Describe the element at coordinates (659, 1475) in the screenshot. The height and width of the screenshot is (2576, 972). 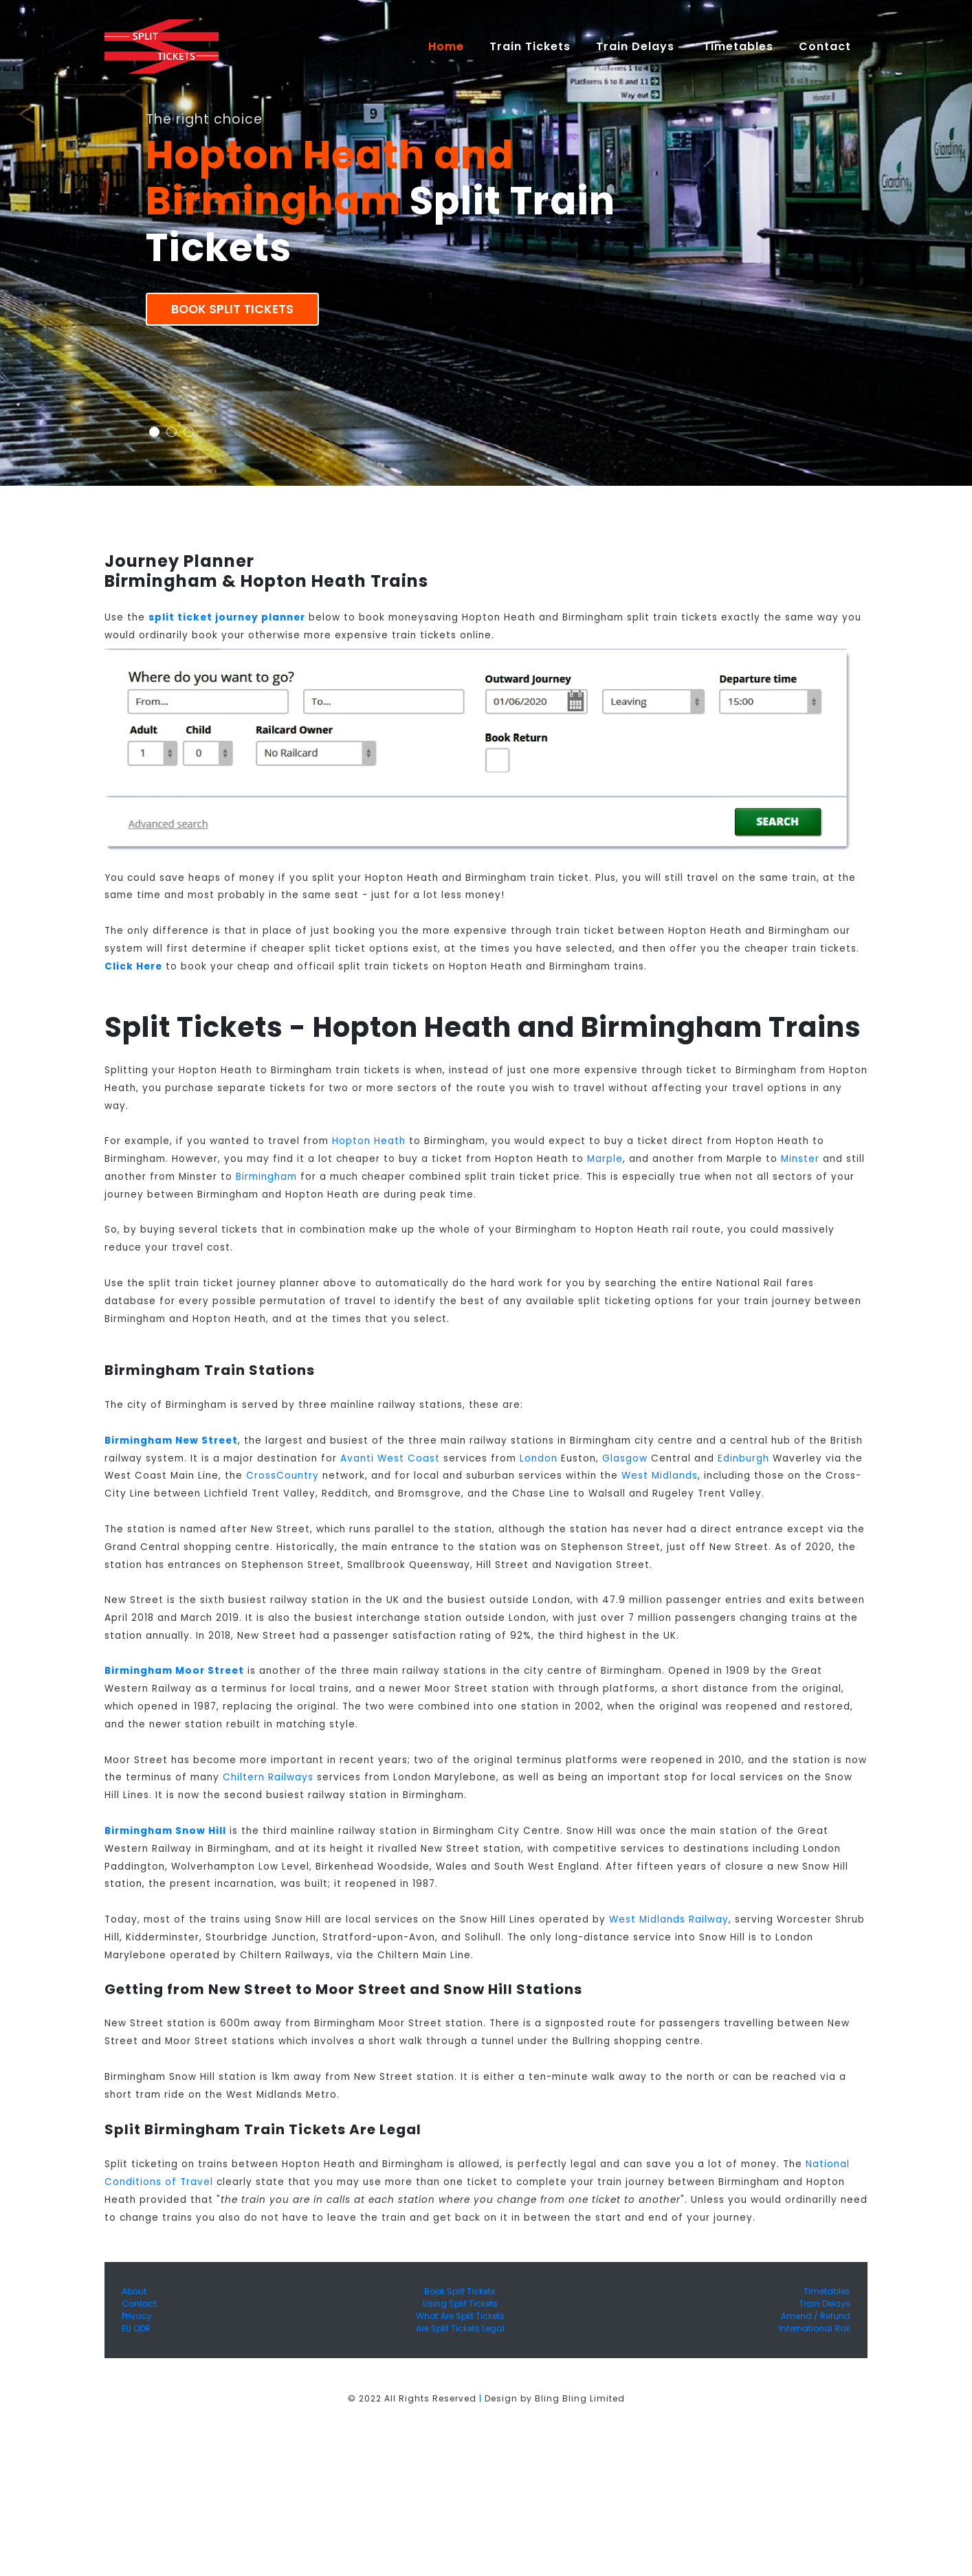
I see `West Midlands` at that location.